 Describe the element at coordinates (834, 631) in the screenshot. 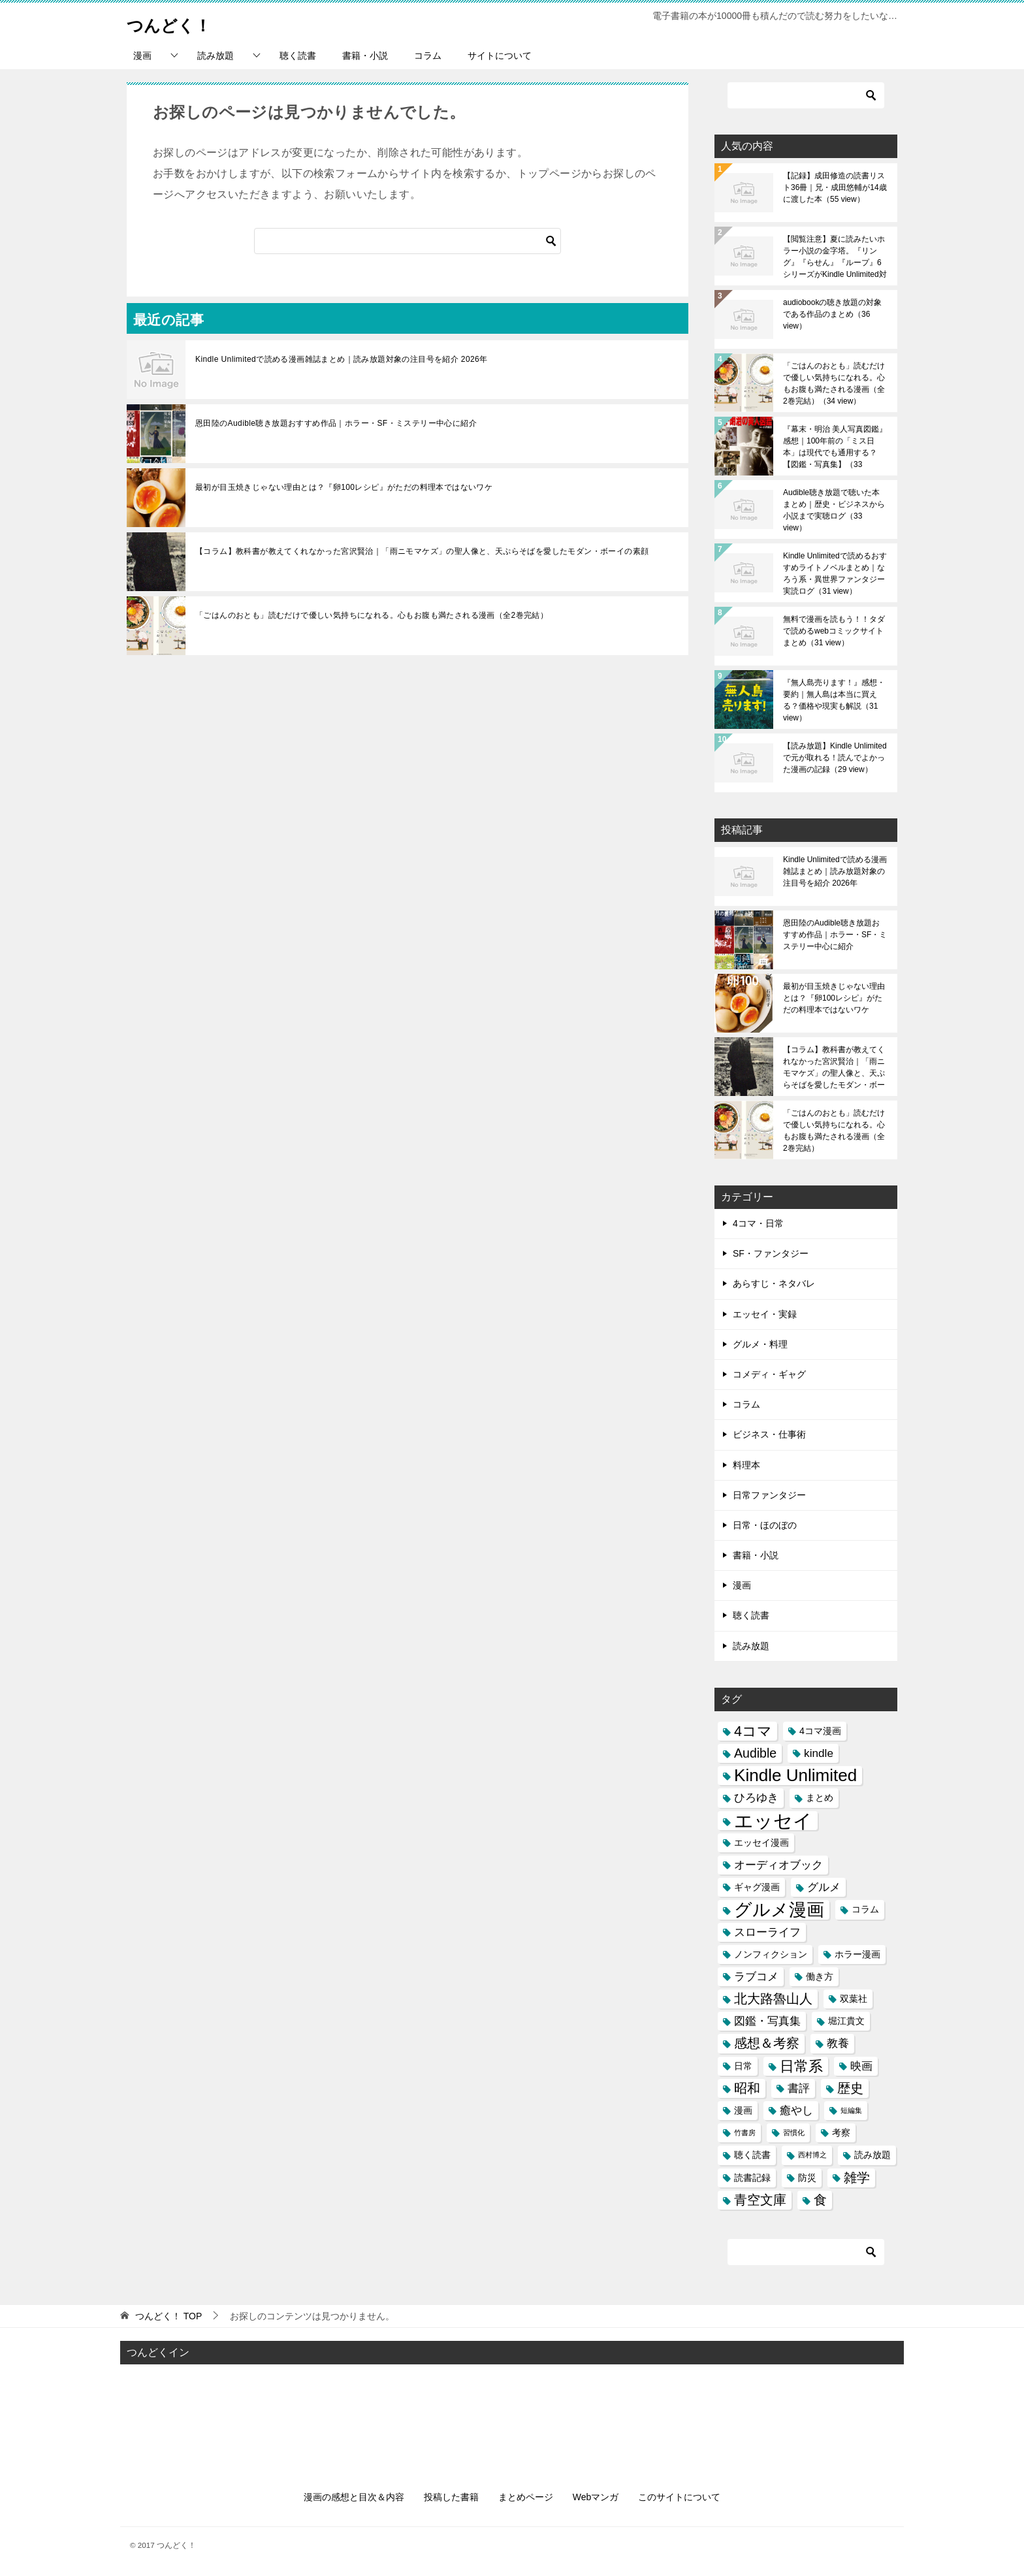

I see `無料で漫画を読もう！！タダで読めるwebコミックサイトまとめ` at that location.